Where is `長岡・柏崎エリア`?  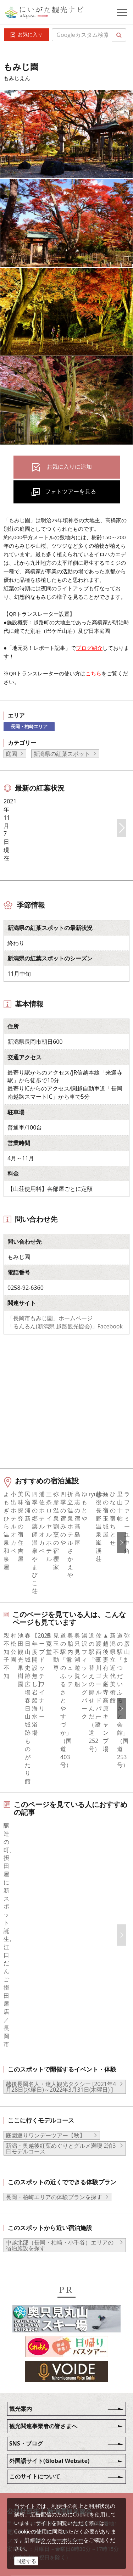
長岡・柏崎エリア is located at coordinates (29, 726).